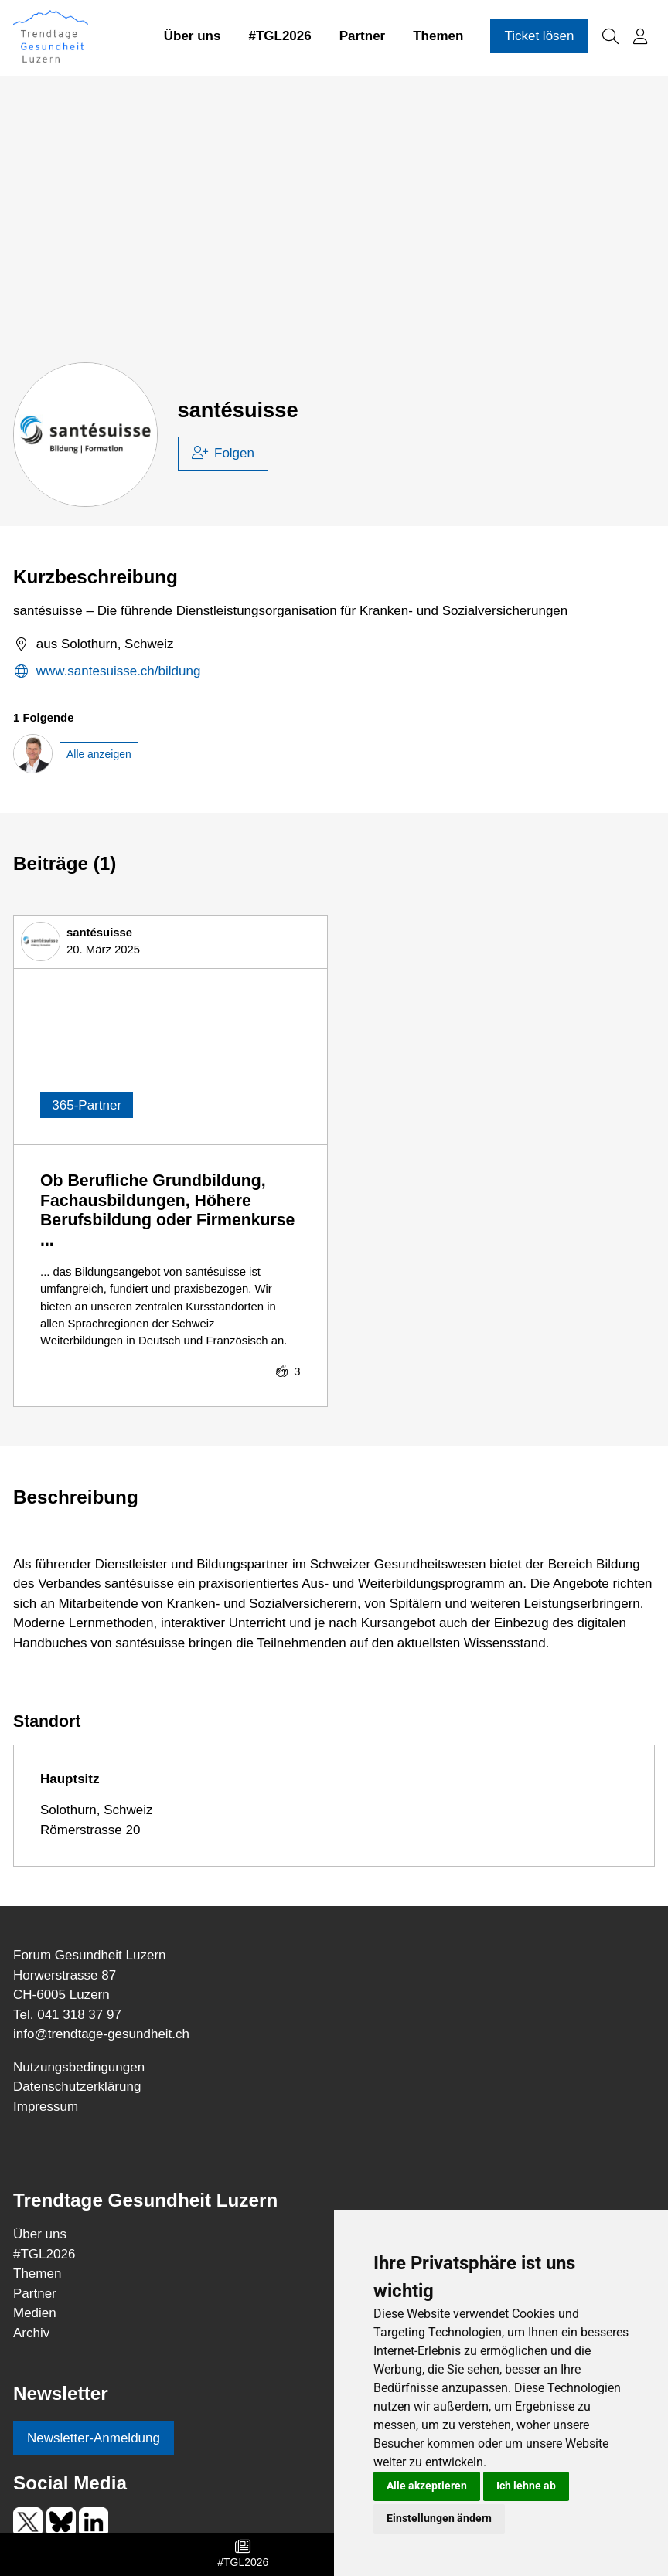 Image resolution: width=668 pixels, height=2576 pixels. Describe the element at coordinates (362, 37) in the screenshot. I see `Partner` at that location.